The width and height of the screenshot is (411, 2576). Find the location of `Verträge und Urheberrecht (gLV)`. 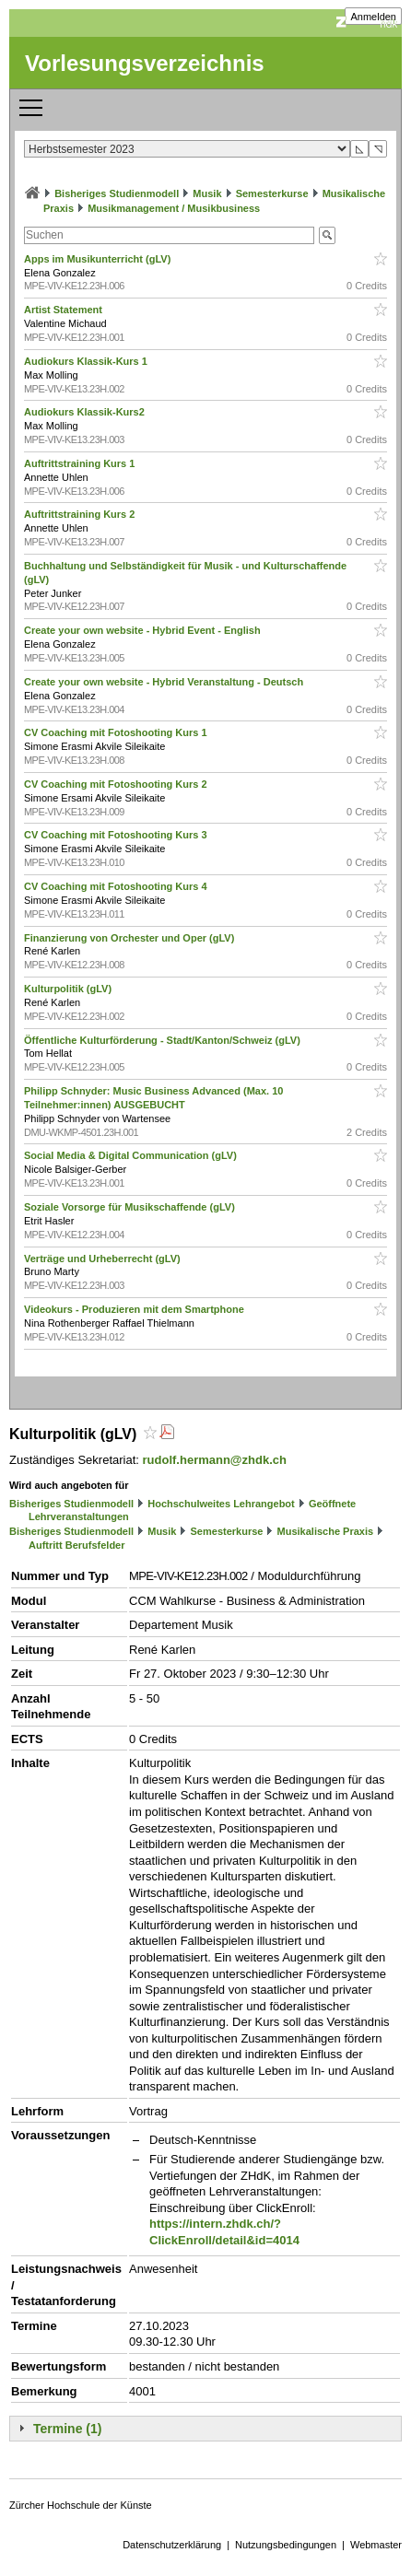

Verträge und Urheberrecht (gLV) is located at coordinates (103, 1258).